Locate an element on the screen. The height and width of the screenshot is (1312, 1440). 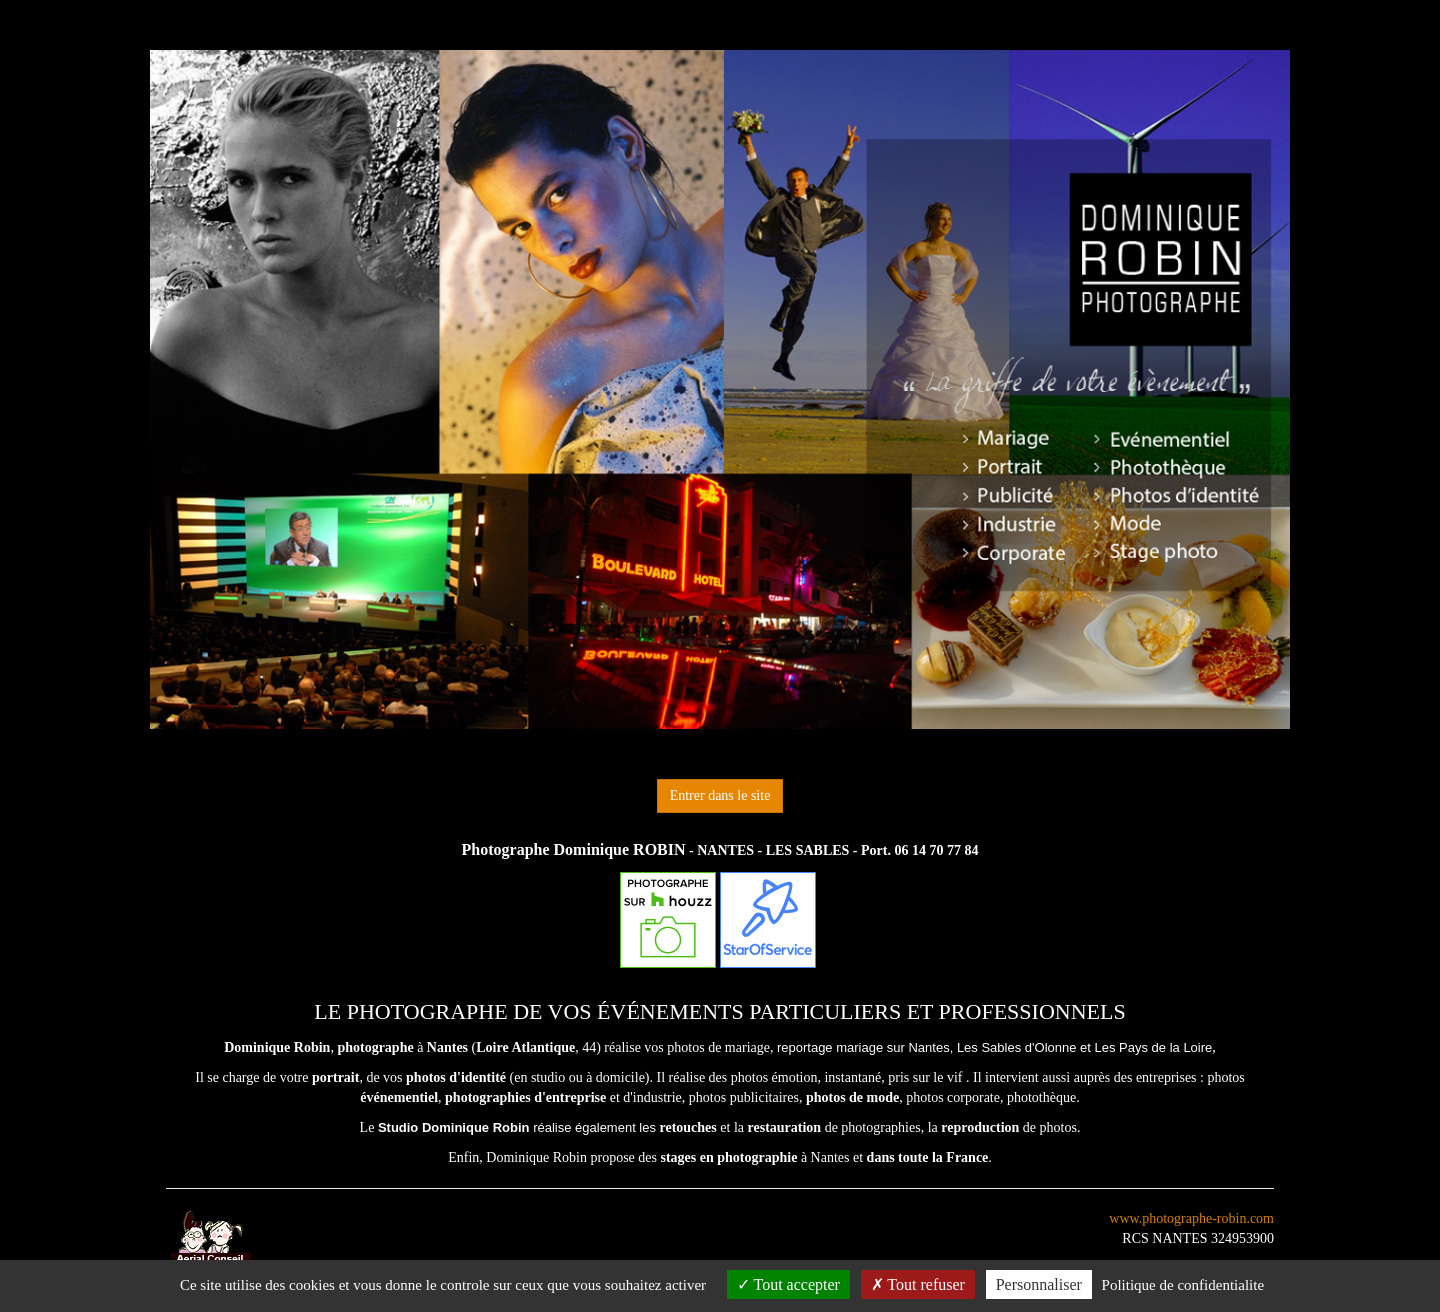
Entrer dans le site is located at coordinates (720, 795).